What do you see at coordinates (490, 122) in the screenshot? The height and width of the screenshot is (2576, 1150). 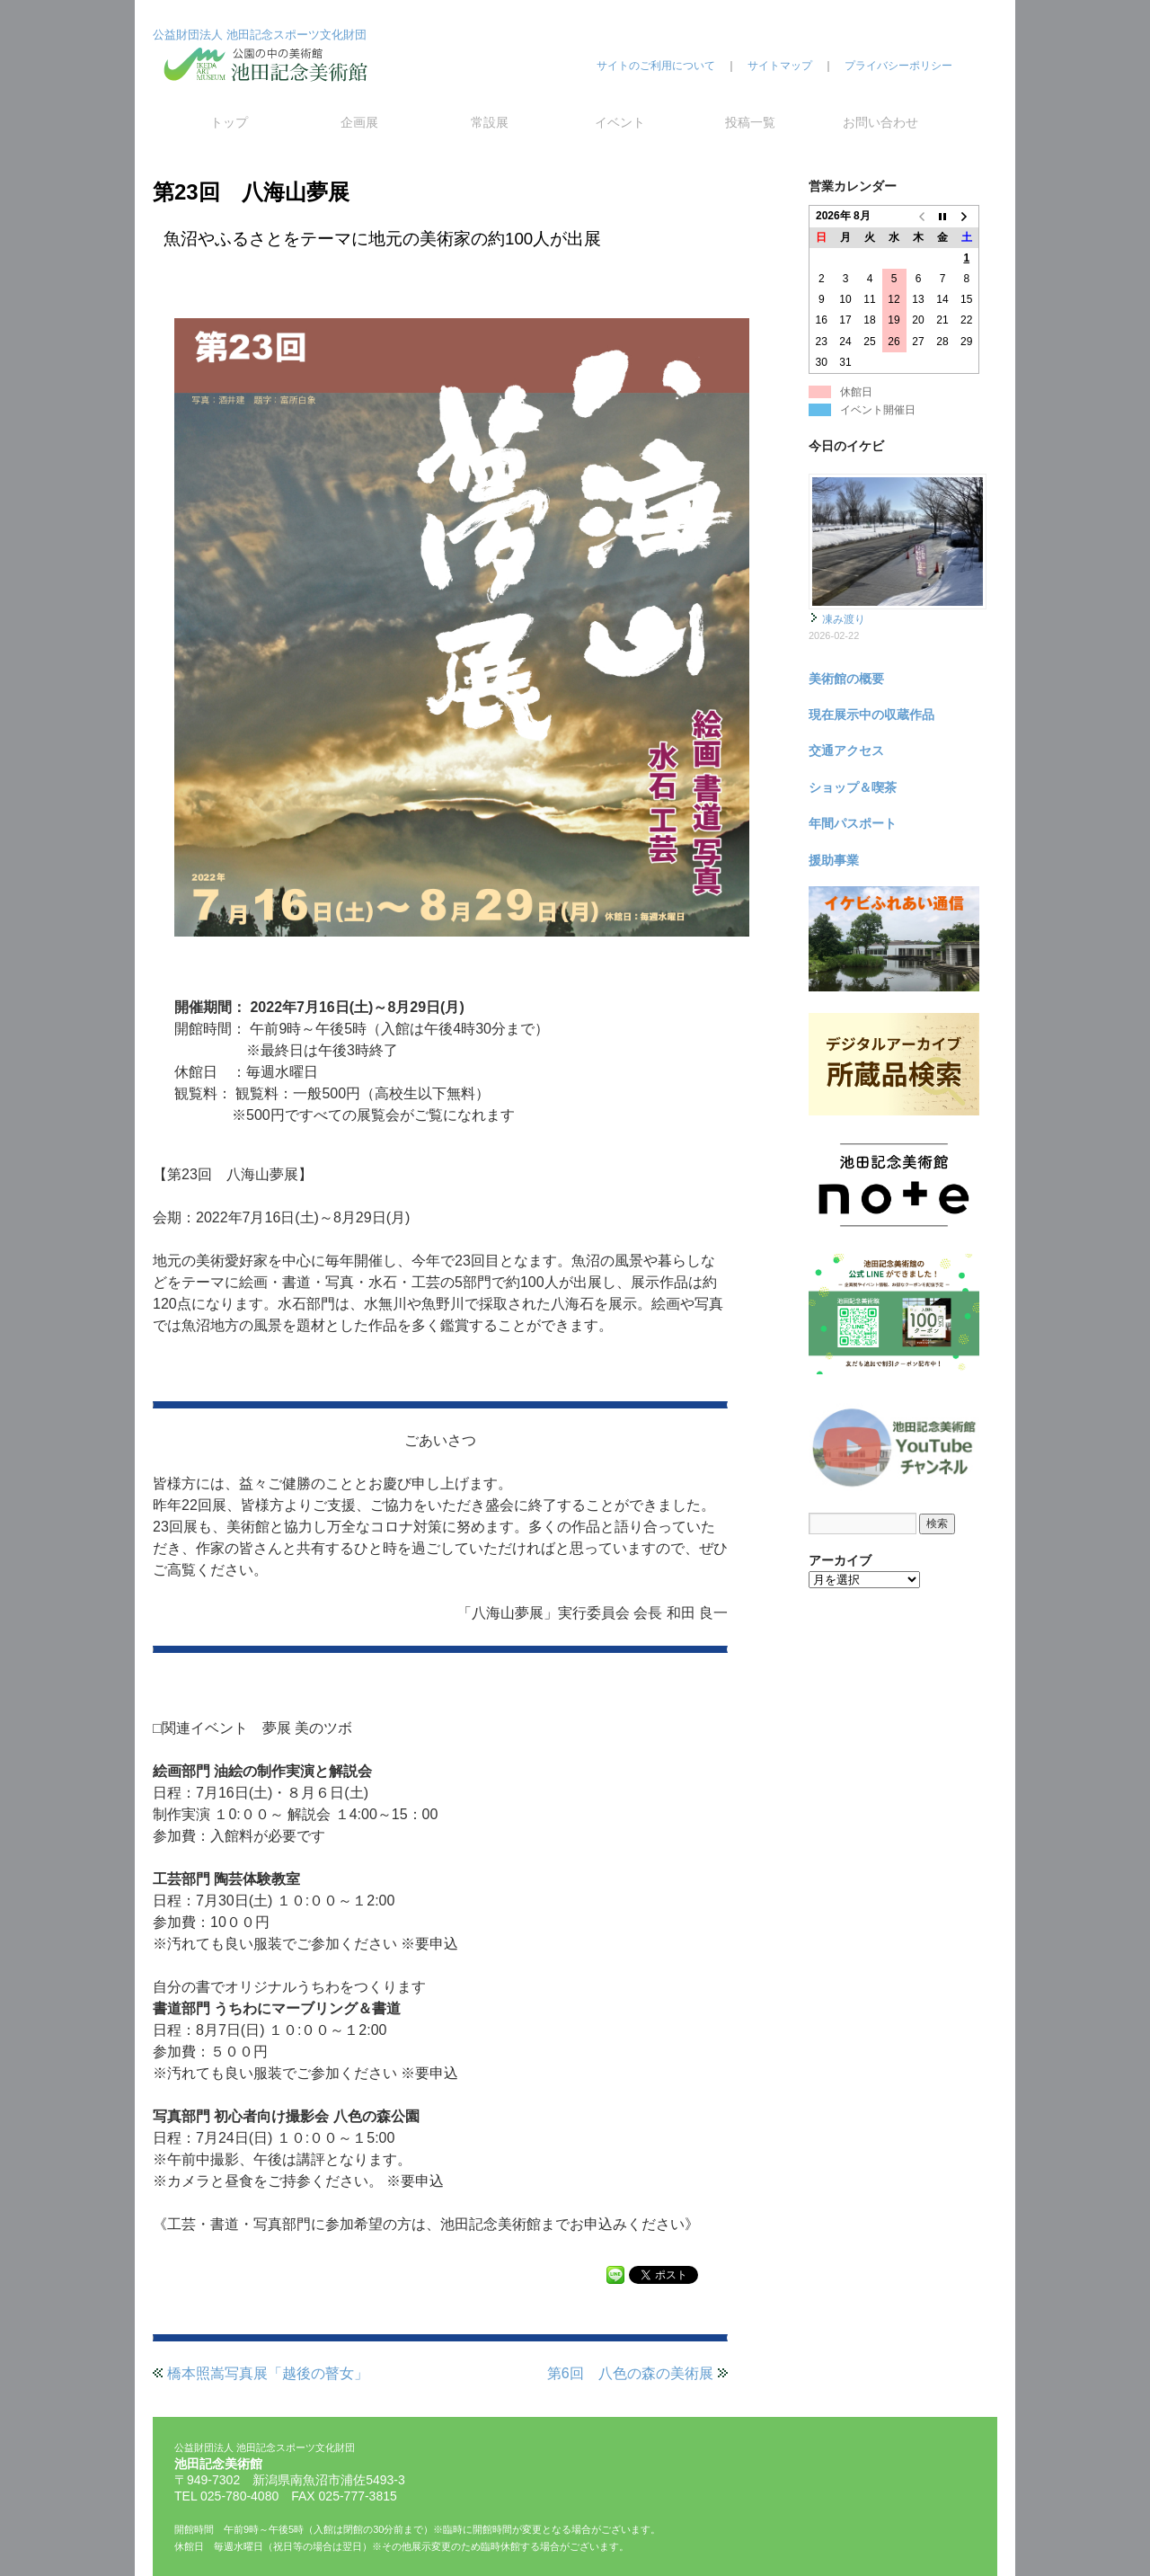 I see `常設展` at bounding box center [490, 122].